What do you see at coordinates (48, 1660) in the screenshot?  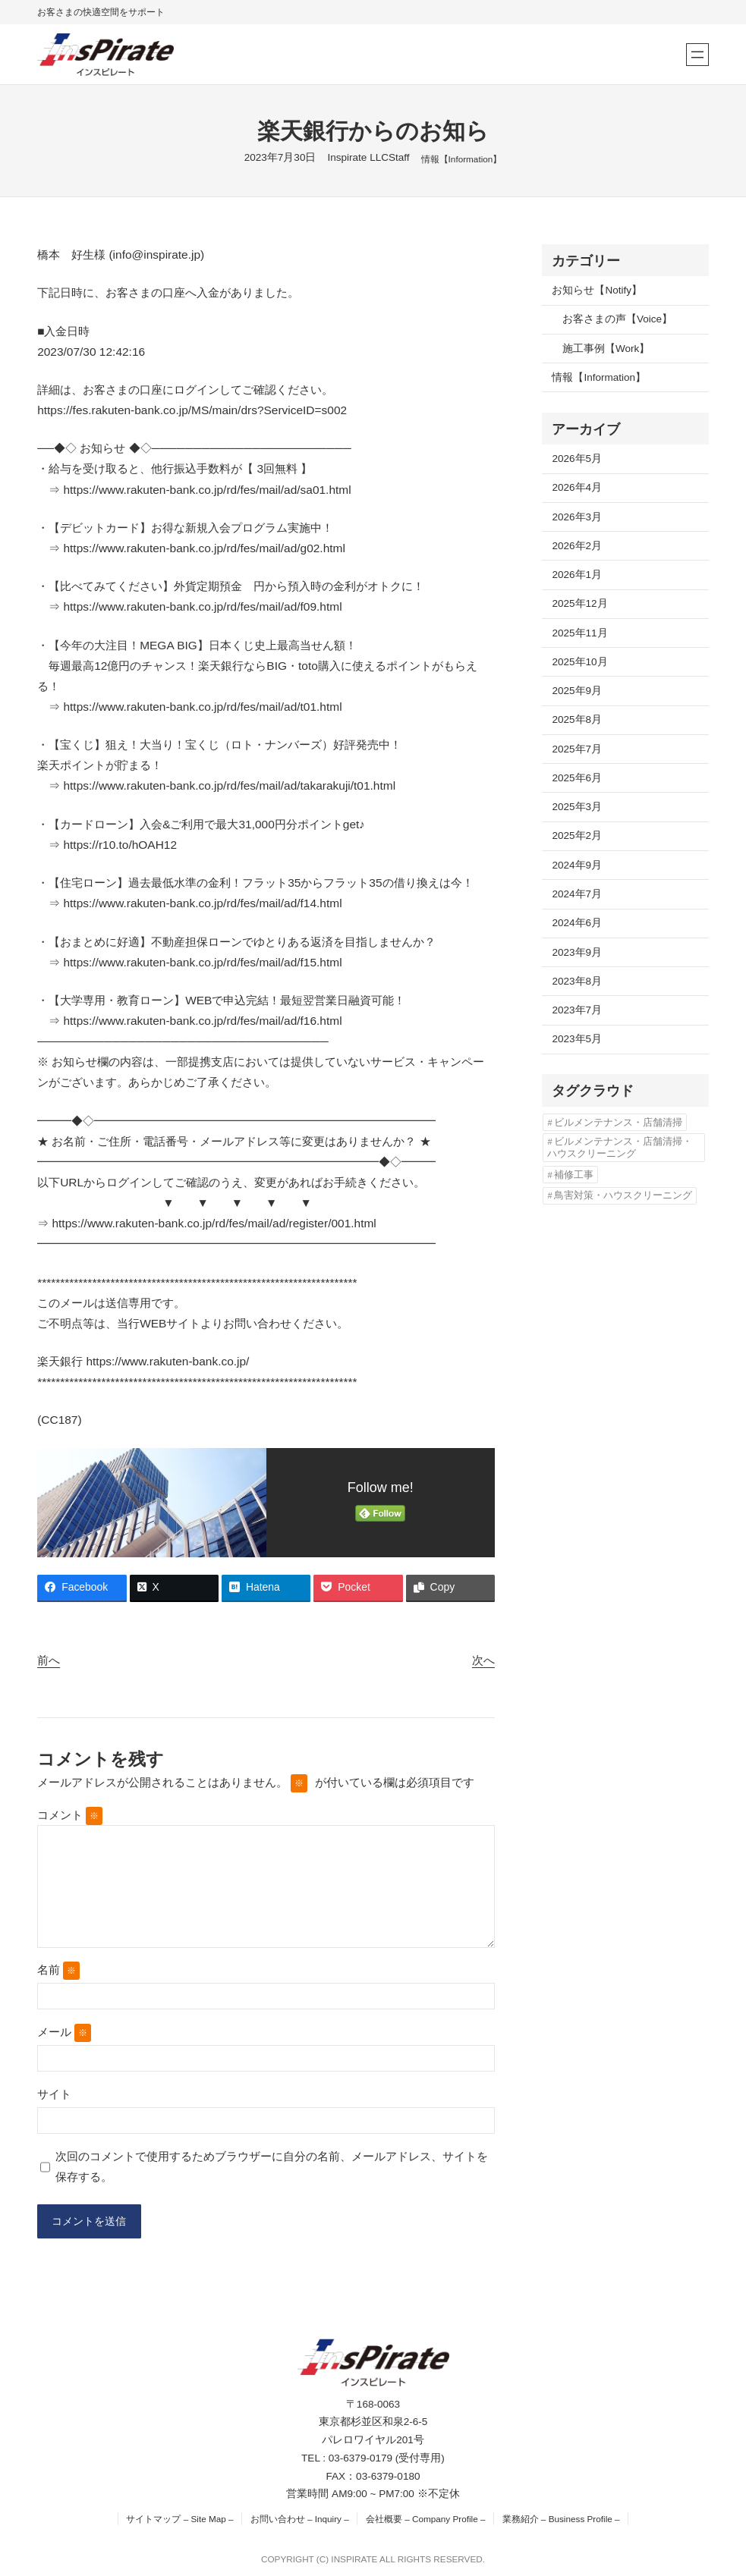 I see `前へ` at bounding box center [48, 1660].